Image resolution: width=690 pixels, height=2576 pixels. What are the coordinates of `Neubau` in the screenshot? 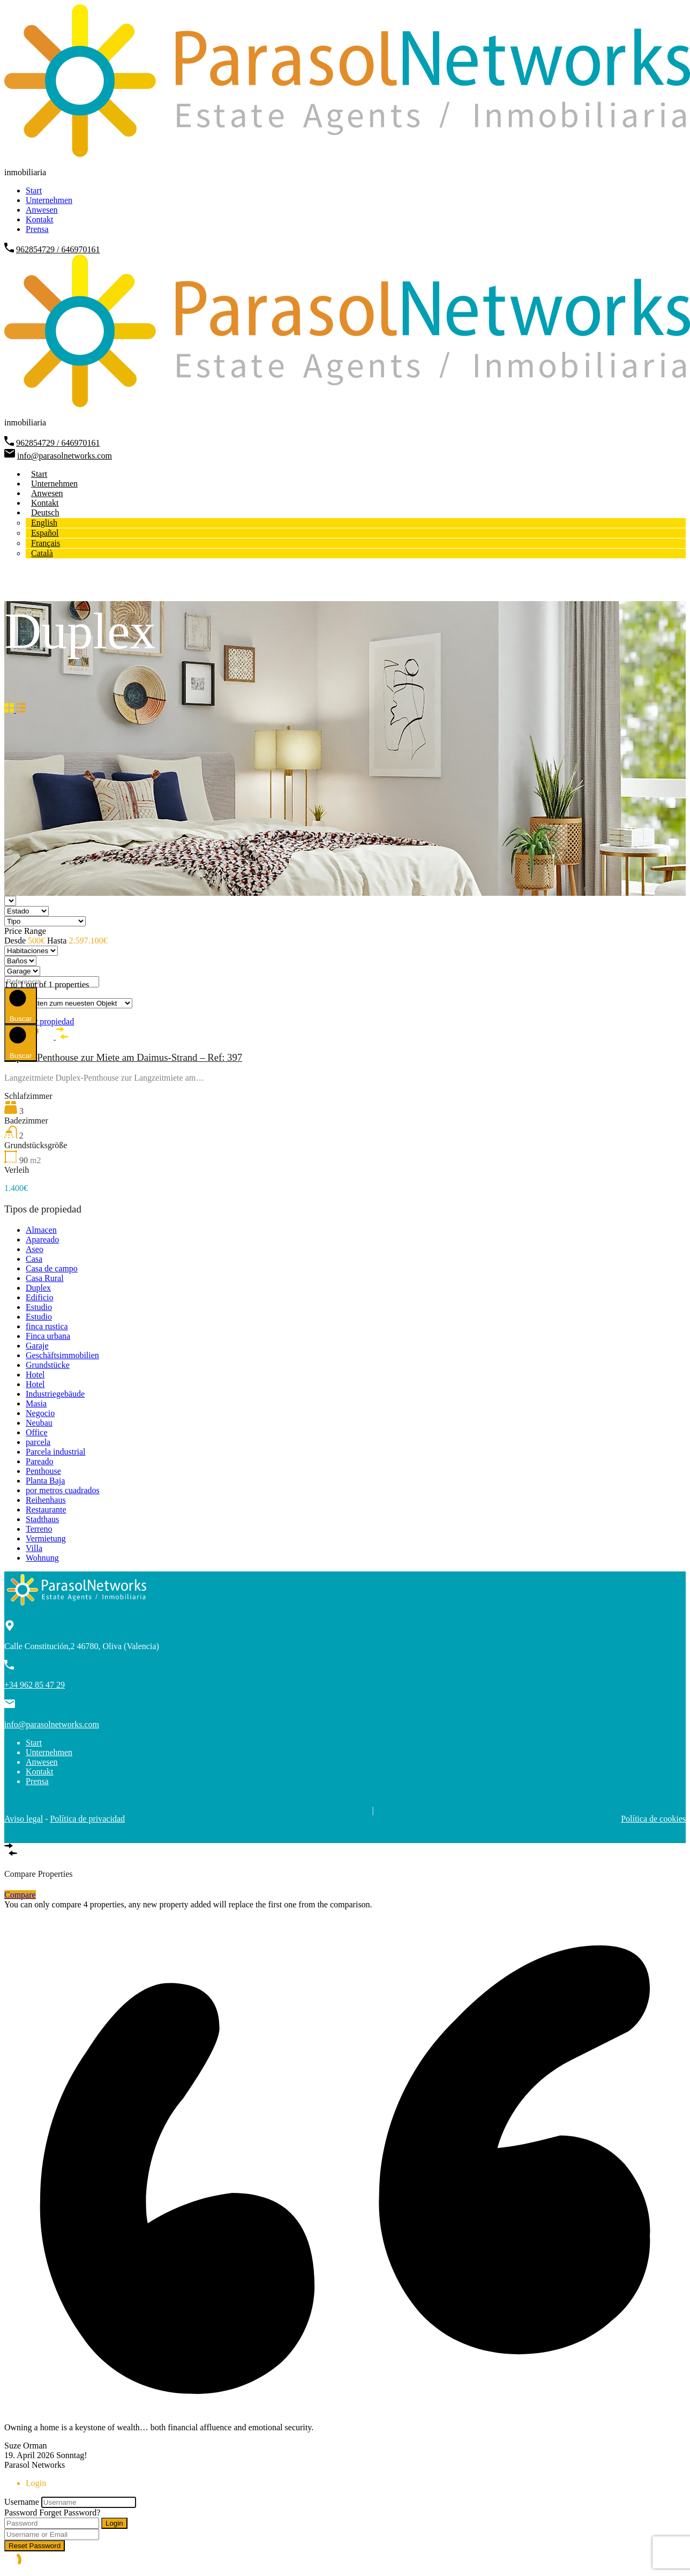 It's located at (39, 1422).